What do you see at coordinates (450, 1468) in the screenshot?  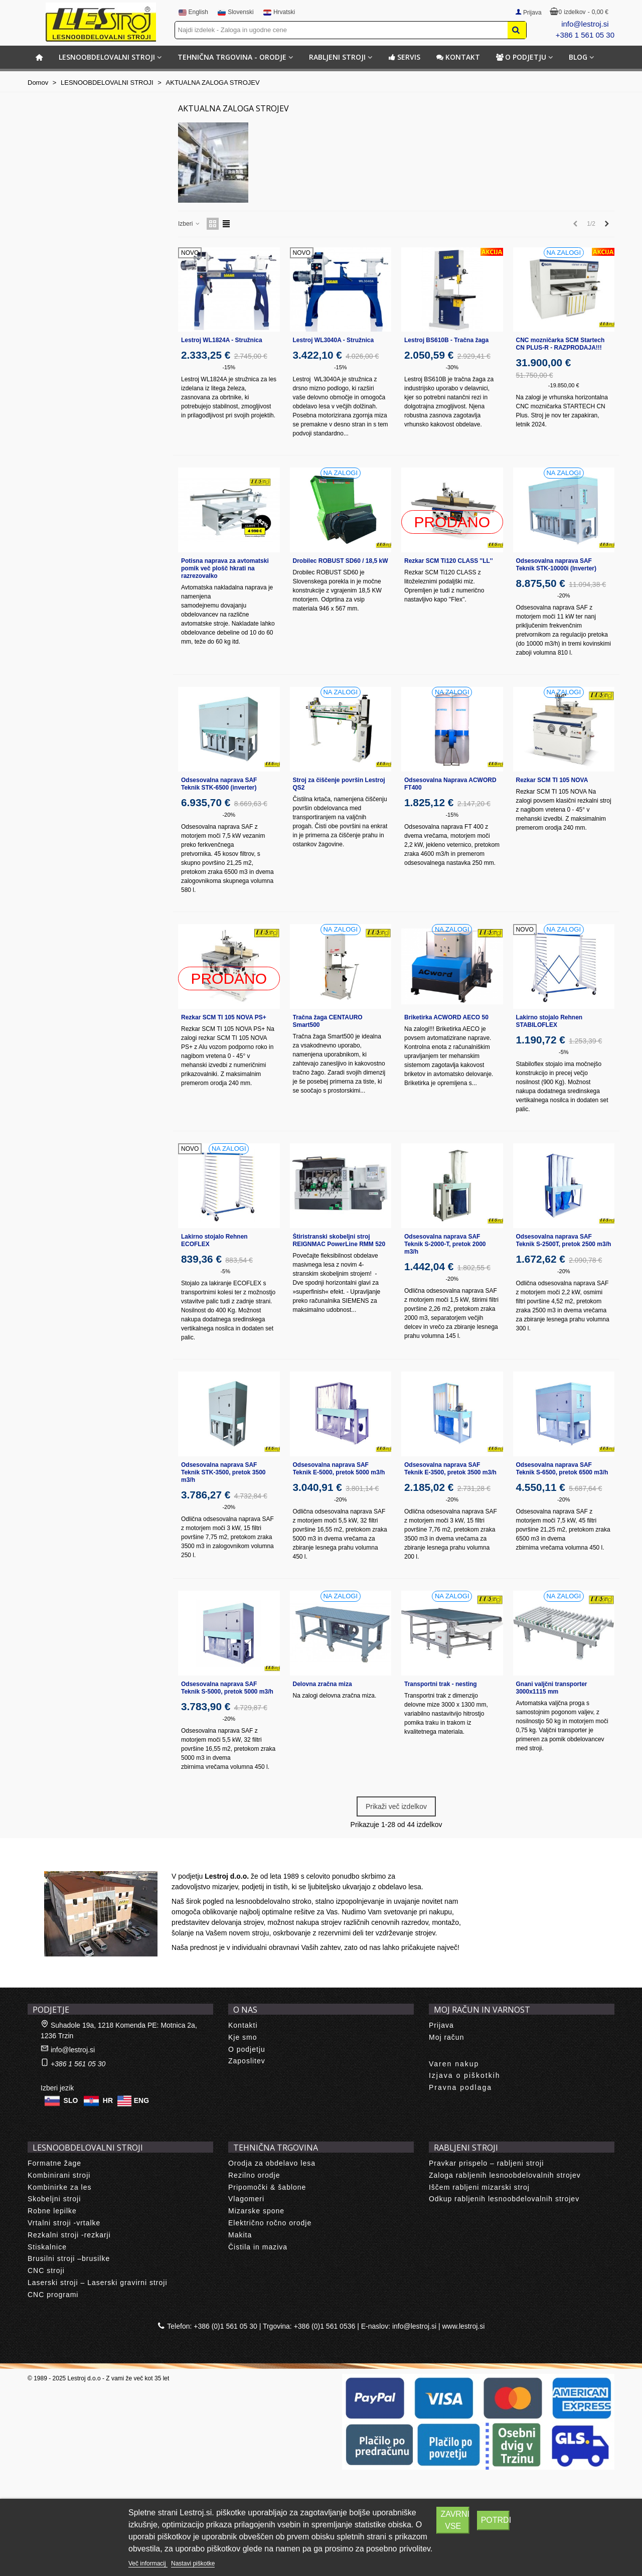 I see `Odsesovalna naprava SAF Teknik E-3500, pretok 3500 m3/h` at bounding box center [450, 1468].